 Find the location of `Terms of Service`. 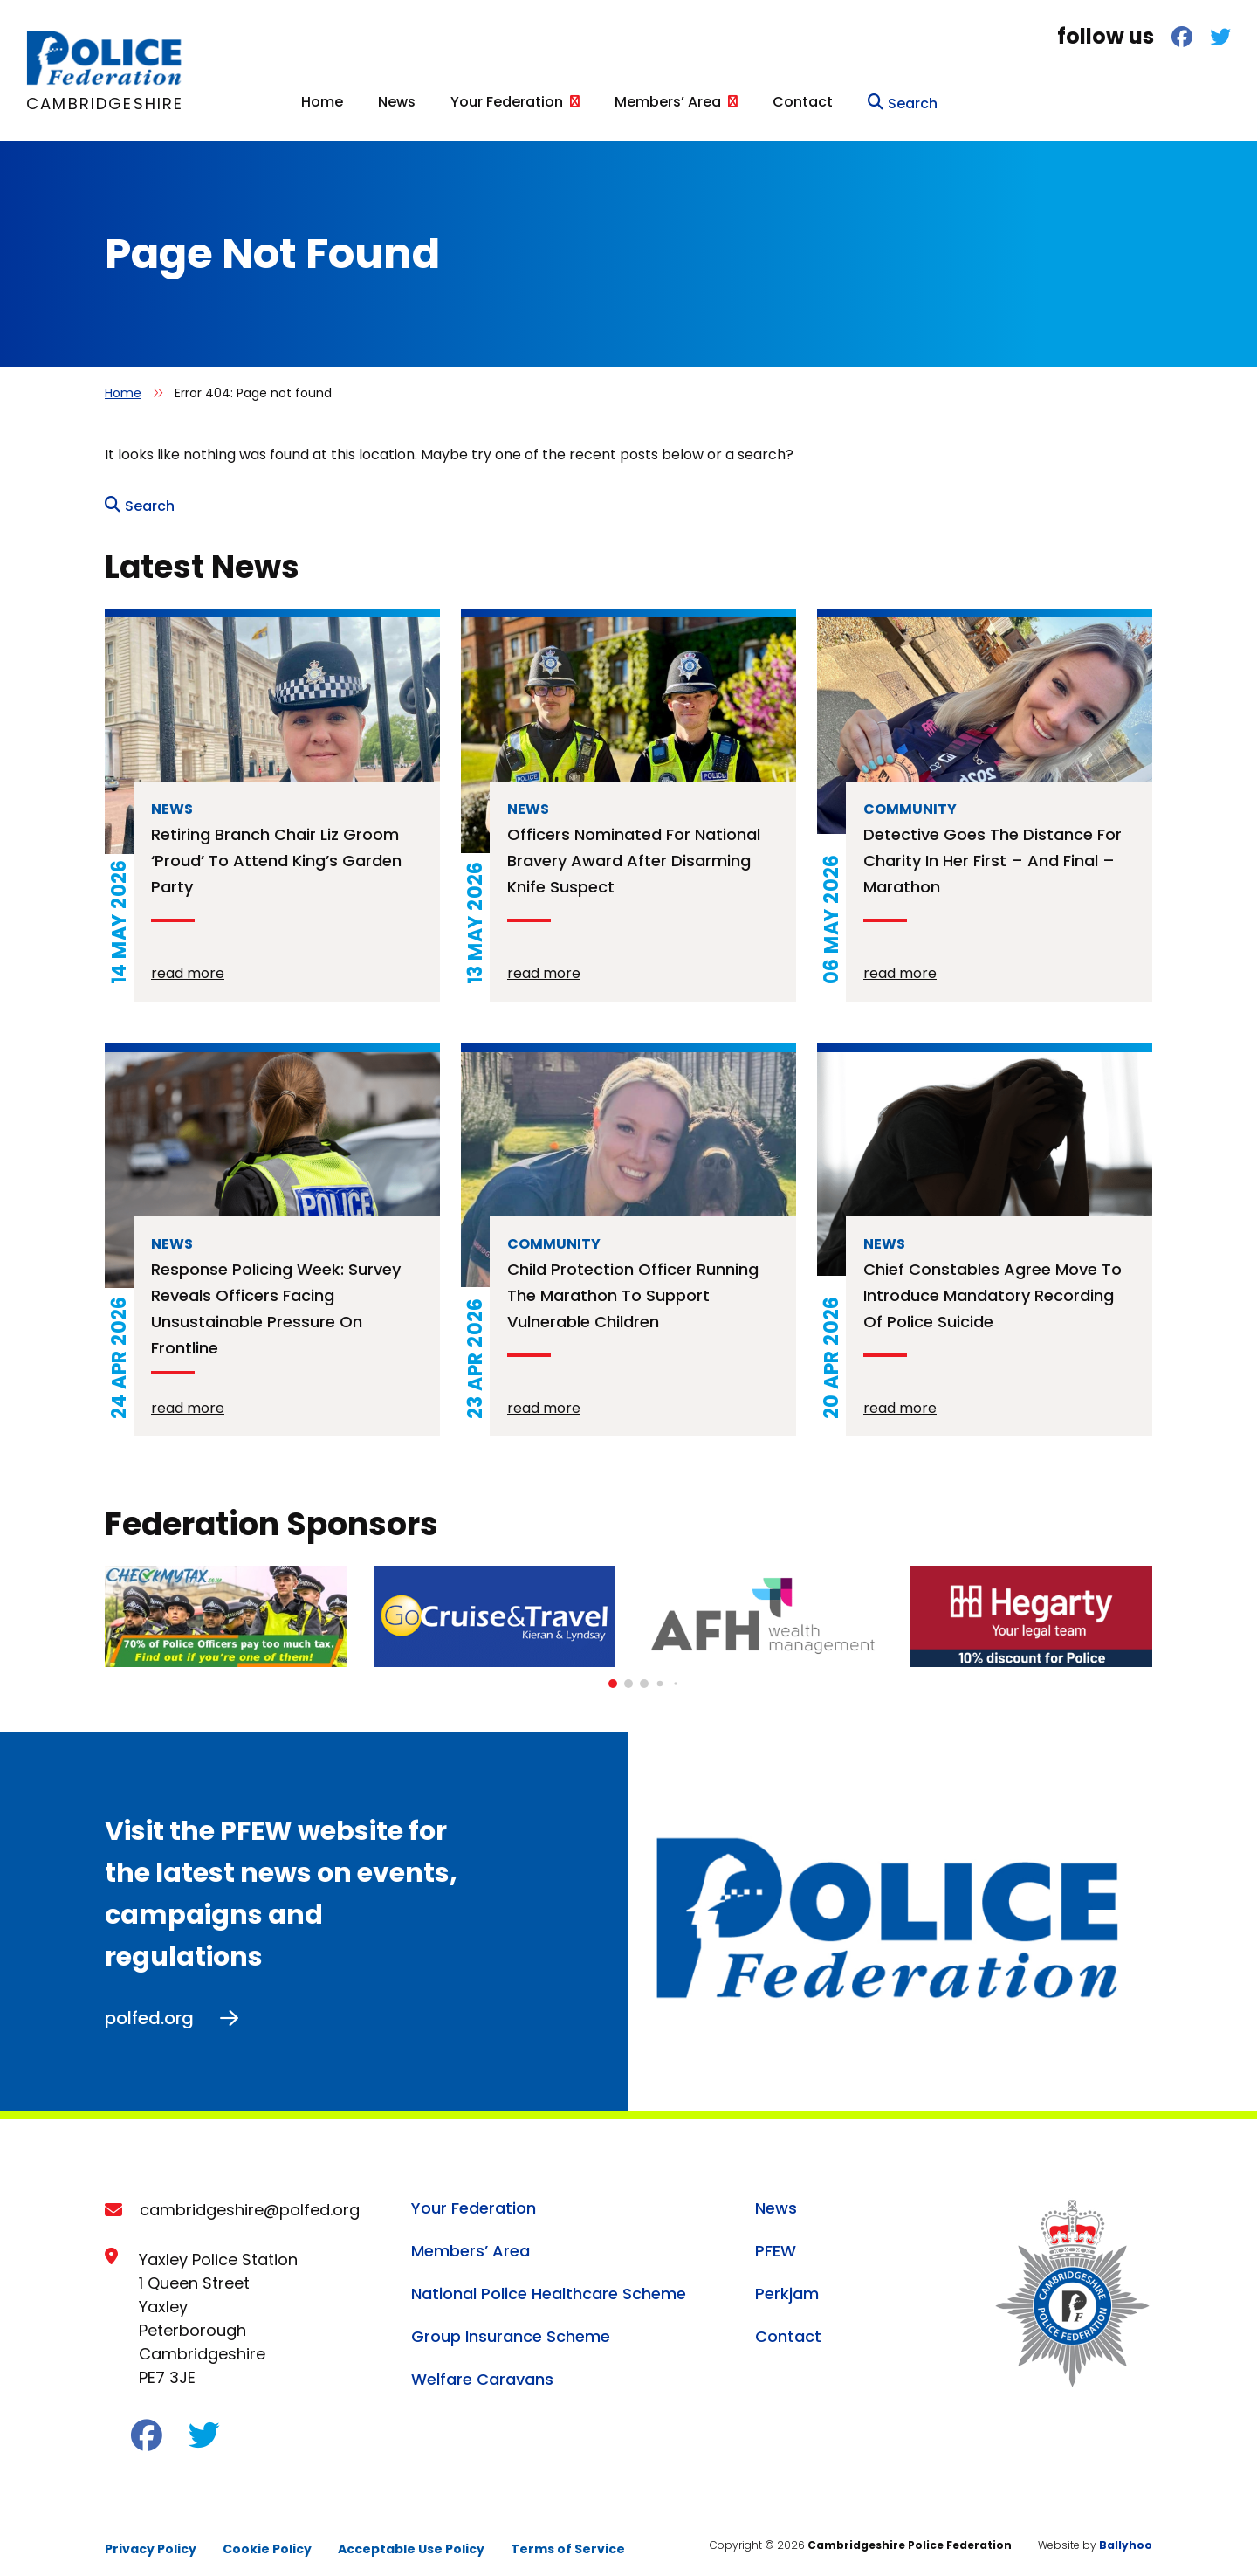

Terms of Service is located at coordinates (568, 2539).